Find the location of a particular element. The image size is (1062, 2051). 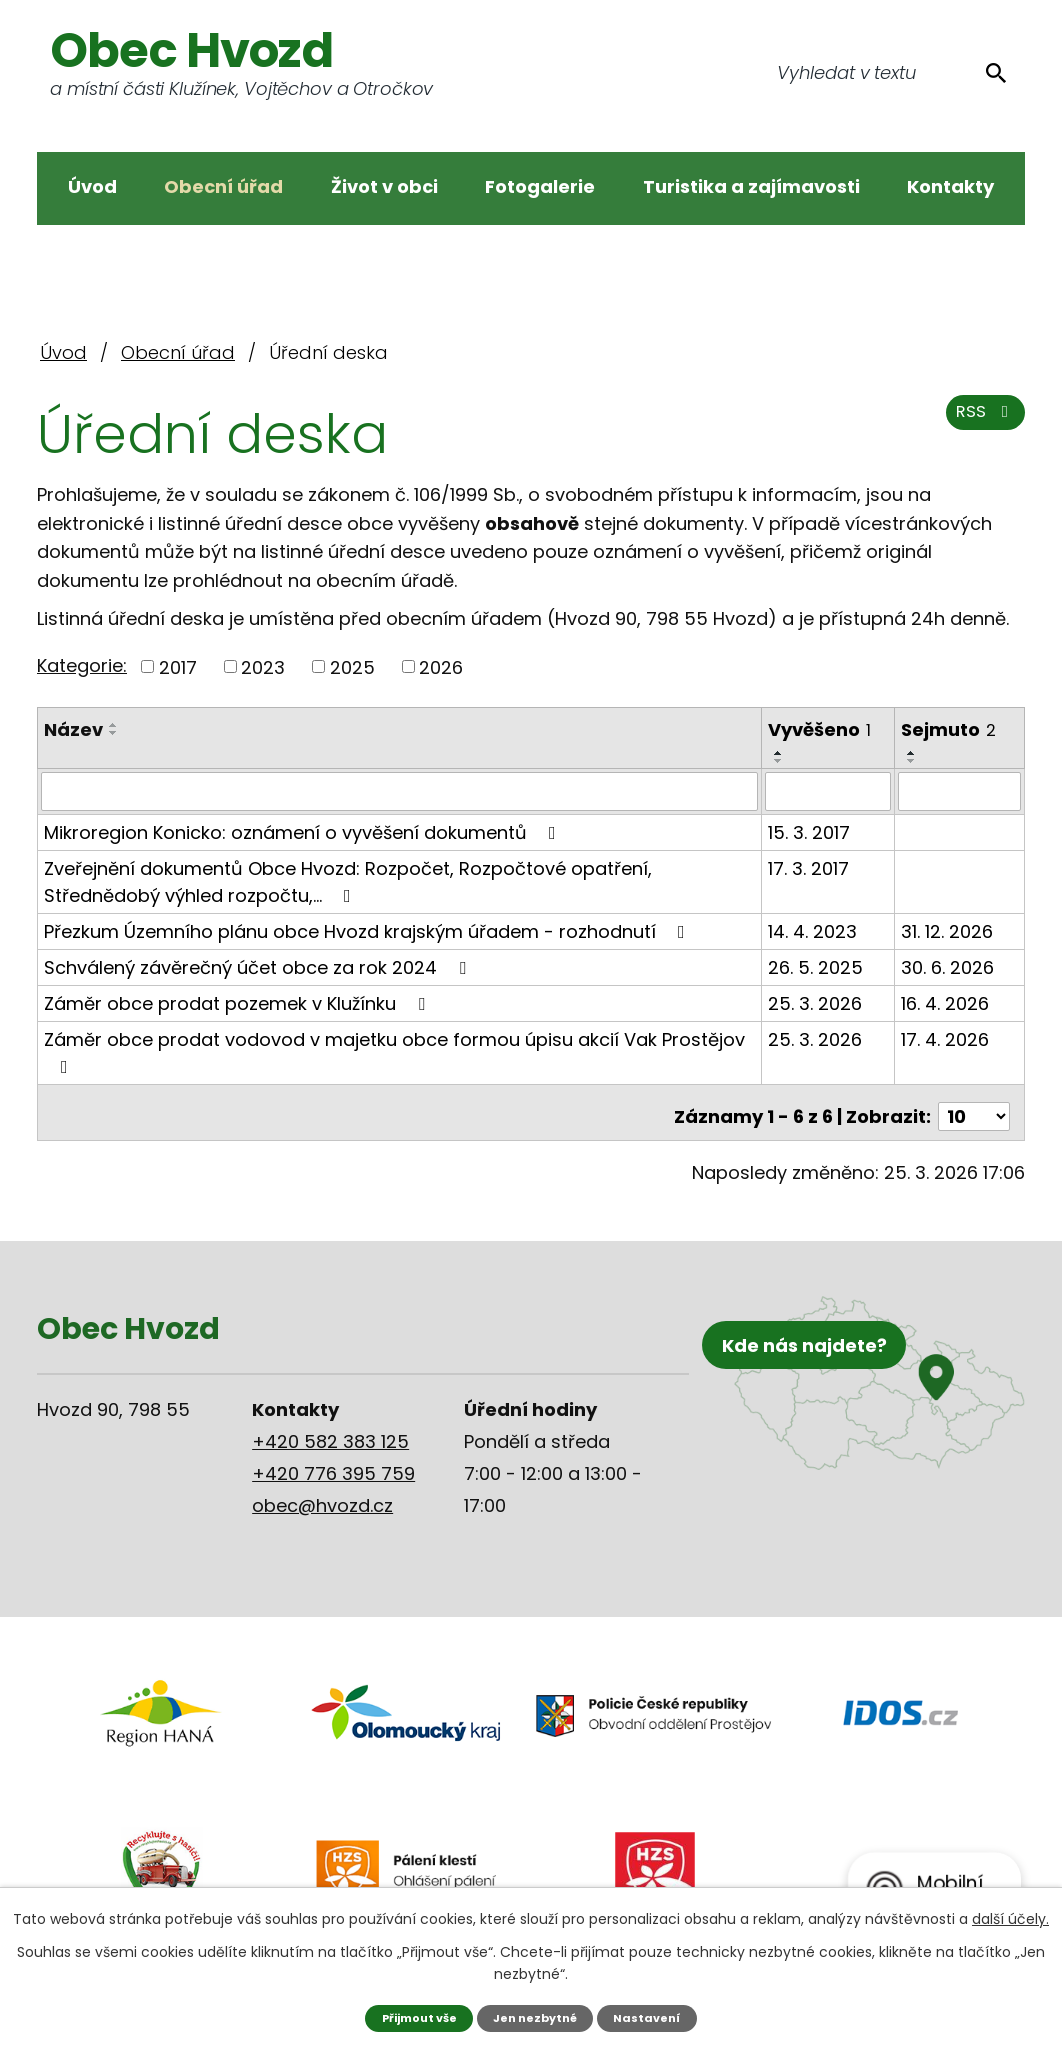

[Seřadit podle Vyvěšeno sestupně] is located at coordinates (780, 761).